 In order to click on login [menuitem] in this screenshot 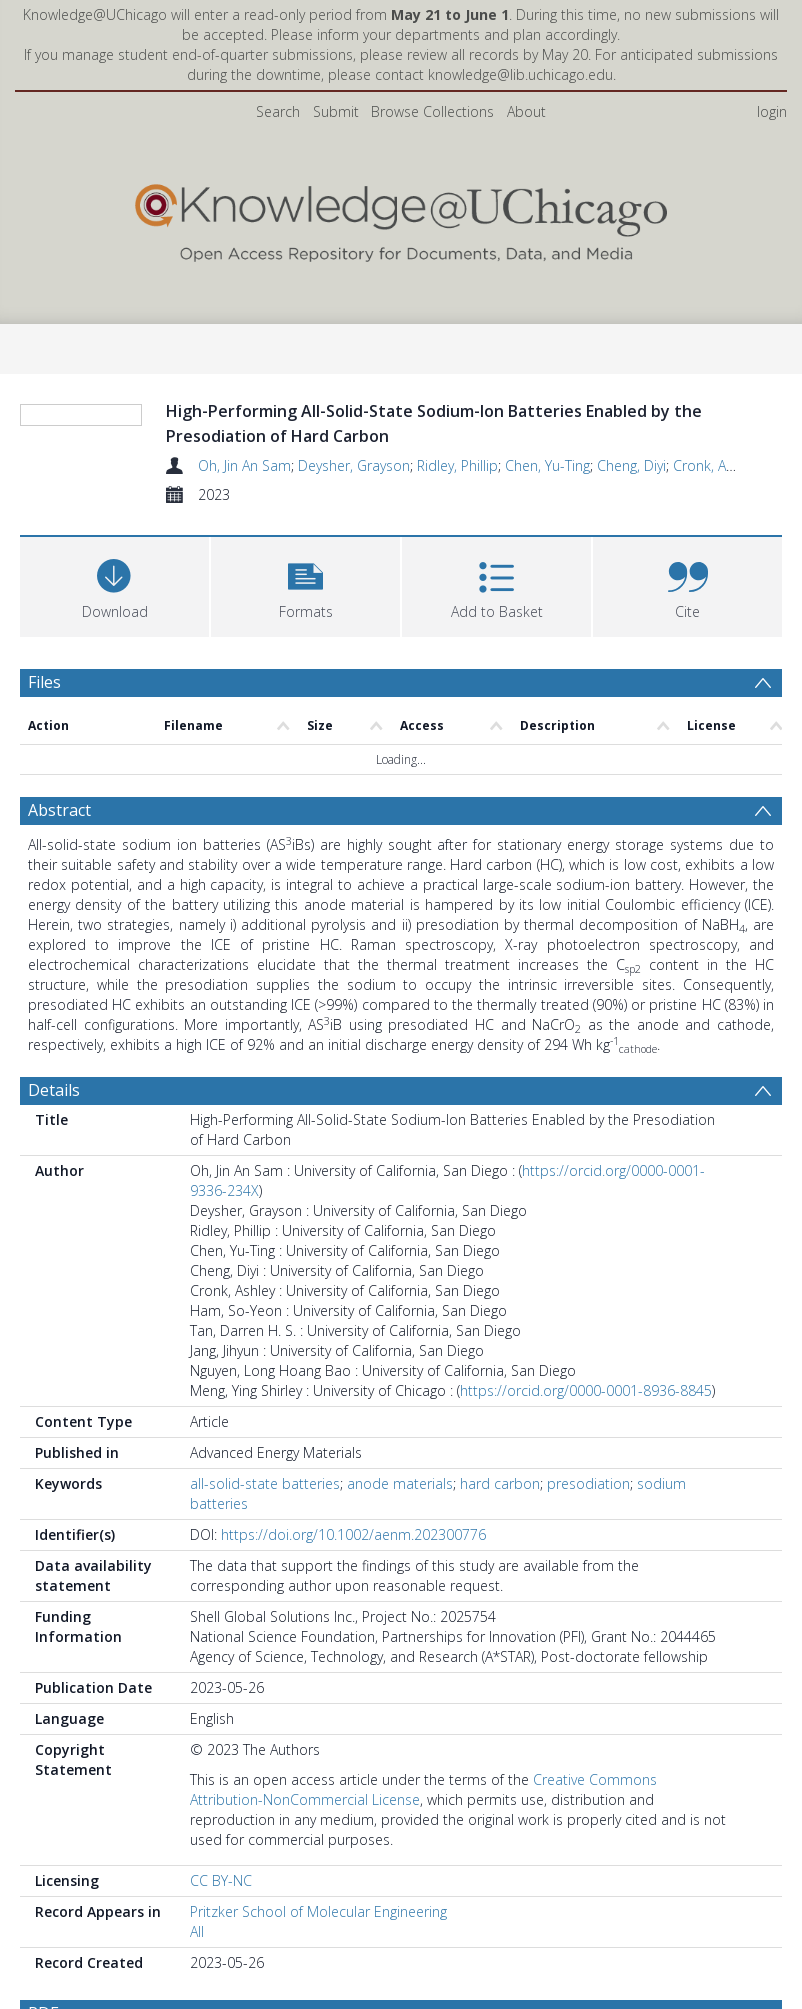, I will do `click(772, 111)`.